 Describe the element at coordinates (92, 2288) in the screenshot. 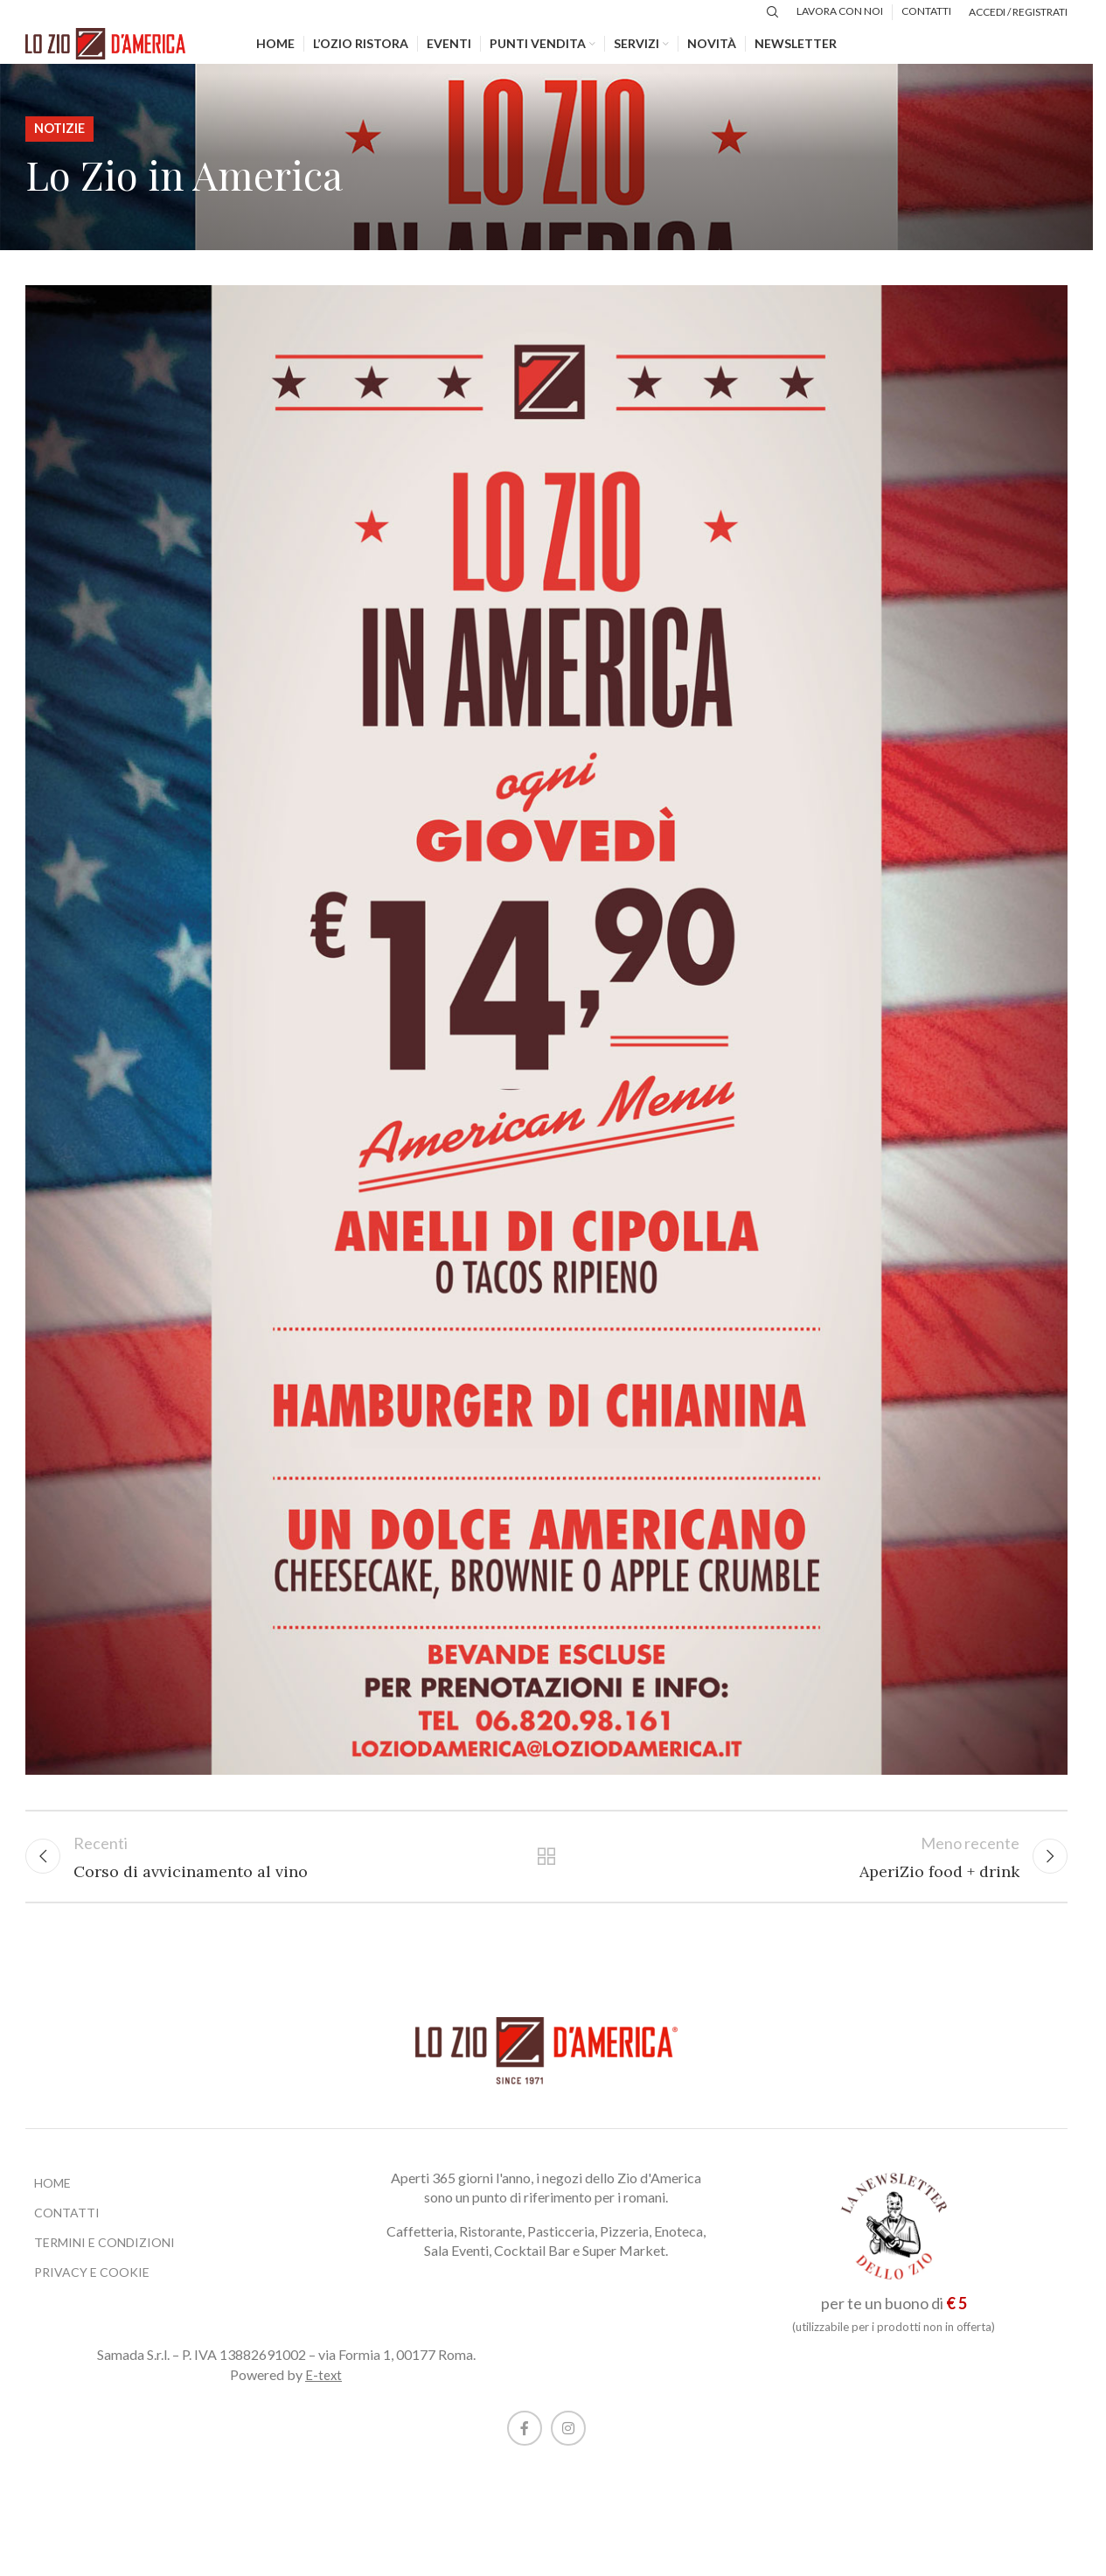

I see `PRIVACY E COOKIE` at that location.